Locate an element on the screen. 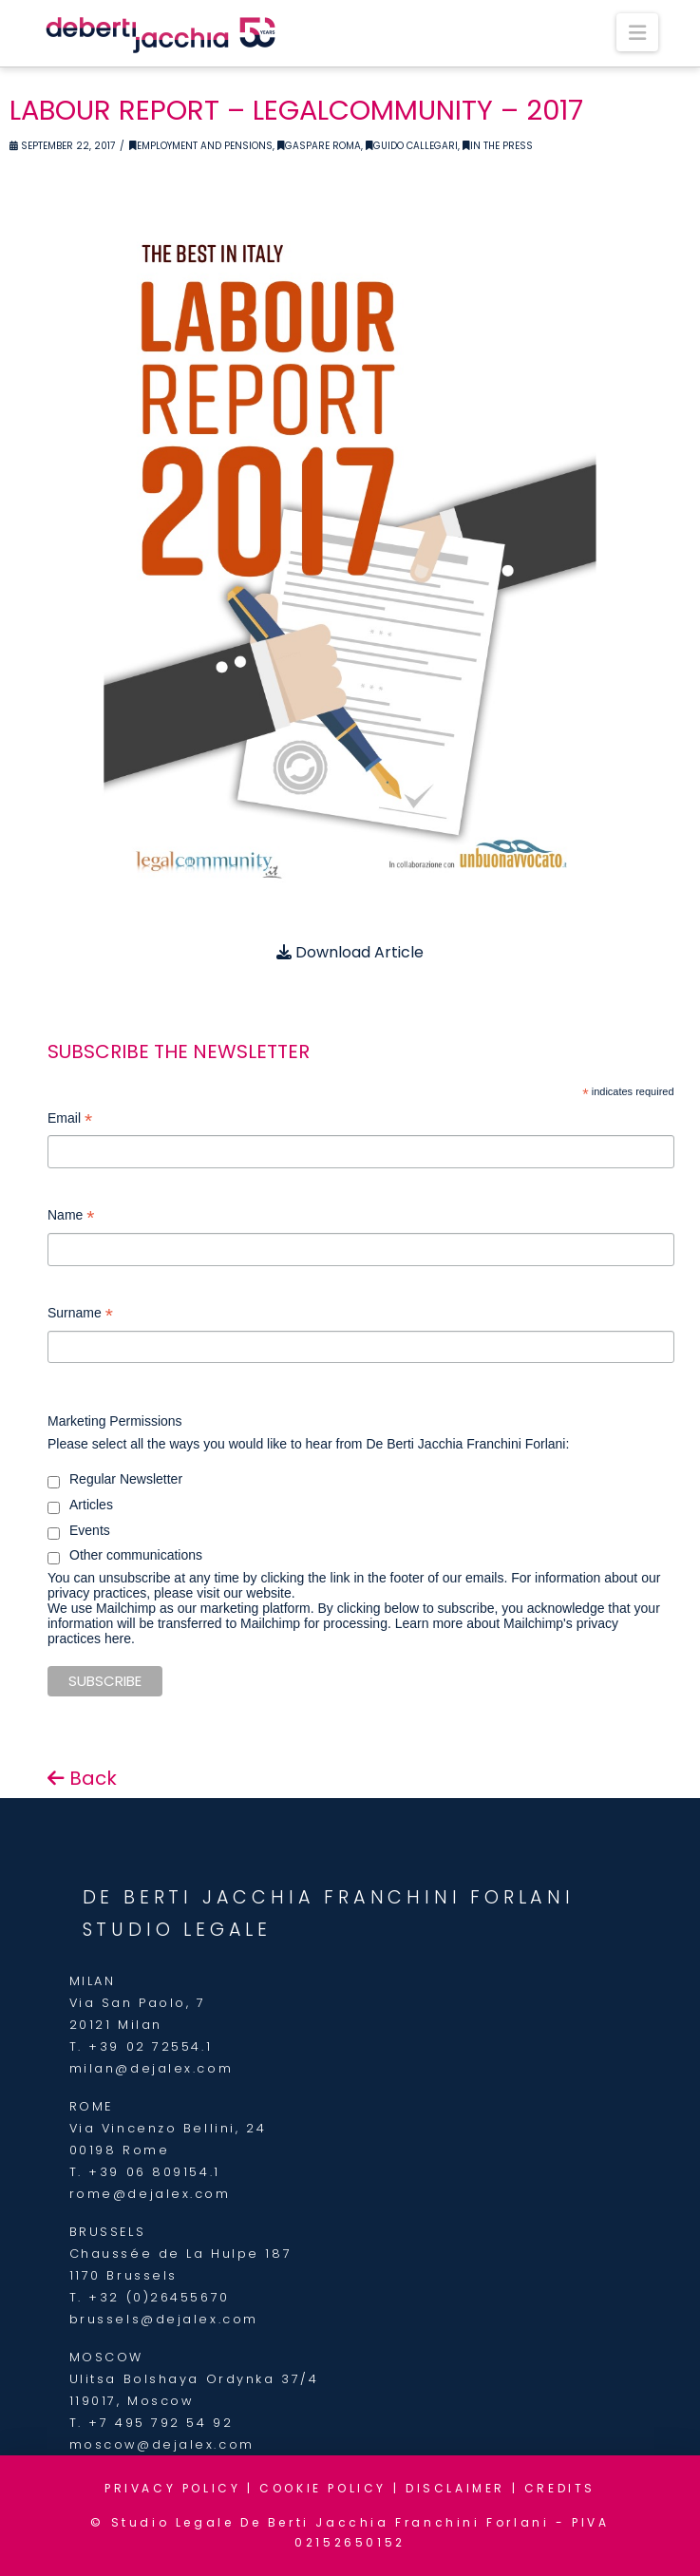 Image resolution: width=700 pixels, height=2576 pixels. Email is located at coordinates (69, 1120).